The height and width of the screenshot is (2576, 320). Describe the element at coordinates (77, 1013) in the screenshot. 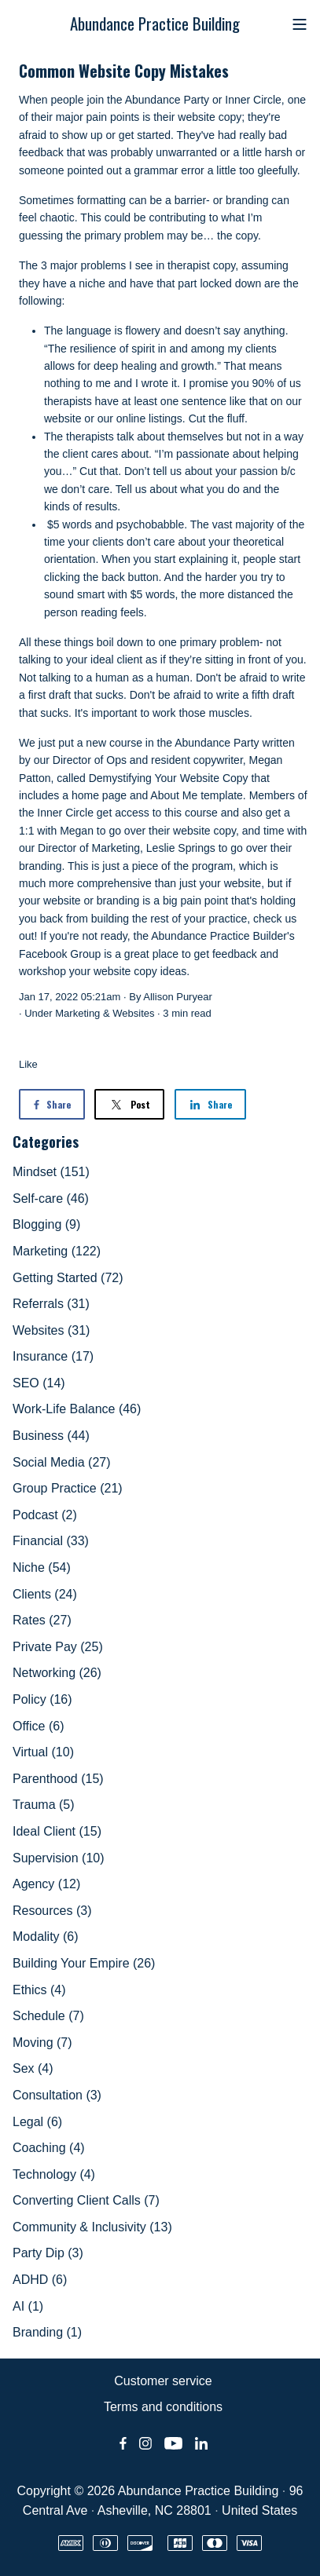

I see `Marketing` at that location.